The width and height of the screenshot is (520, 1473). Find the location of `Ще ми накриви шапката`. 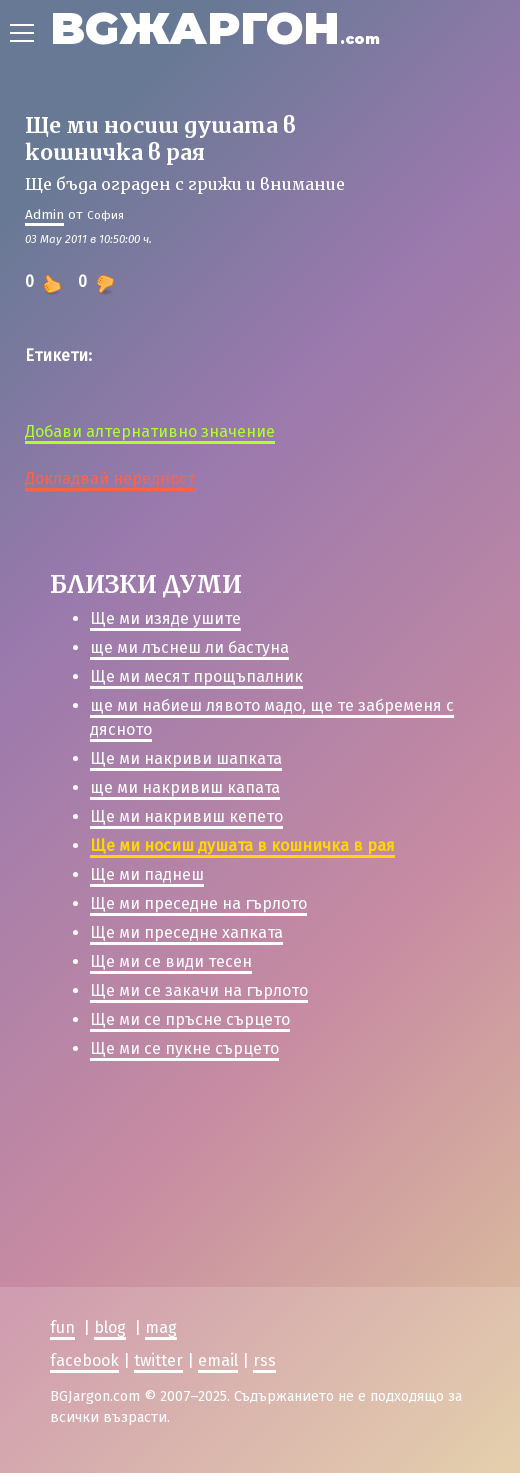

Ще ми накриви шапката is located at coordinates (186, 758).